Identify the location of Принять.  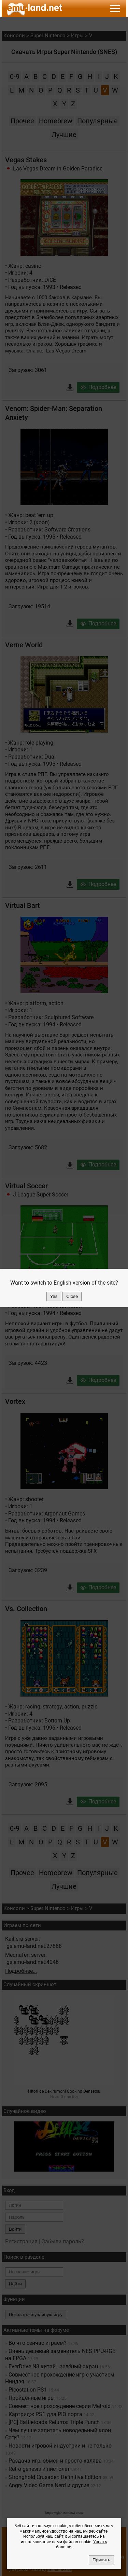
(101, 2559).